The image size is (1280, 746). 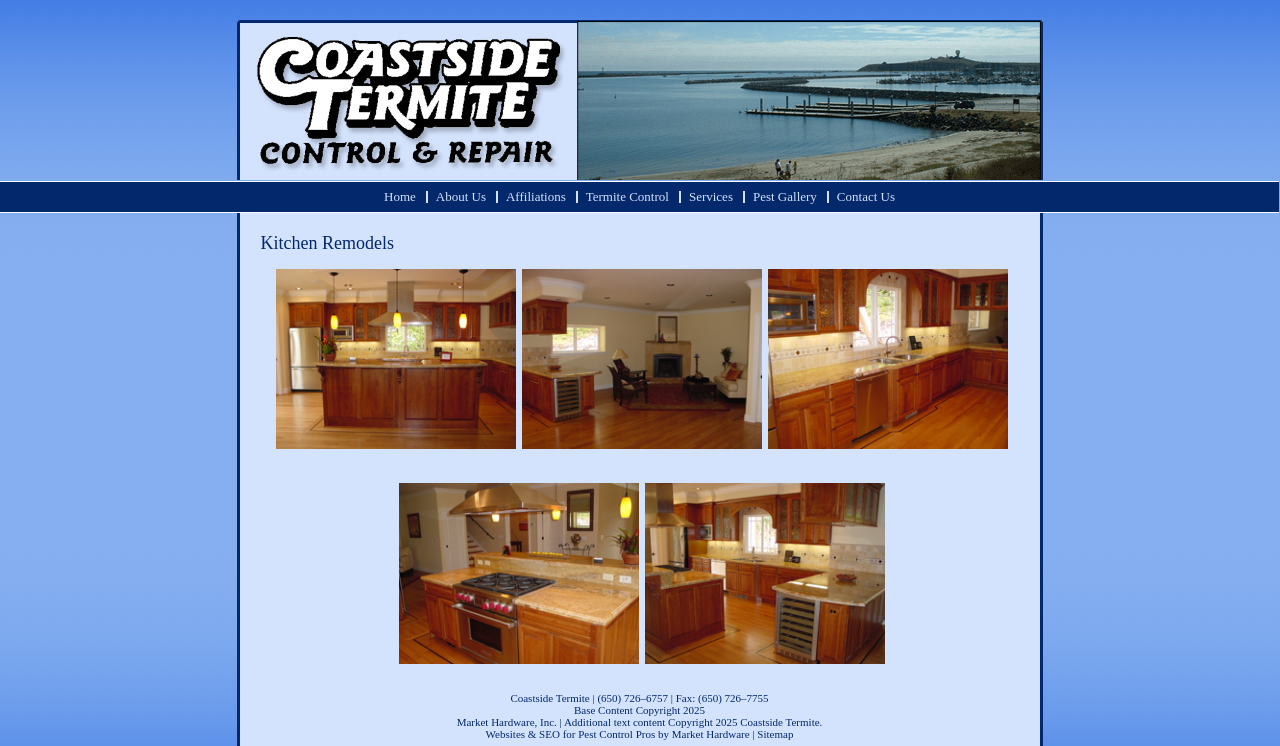 I want to click on Affiliations, so click(x=536, y=196).